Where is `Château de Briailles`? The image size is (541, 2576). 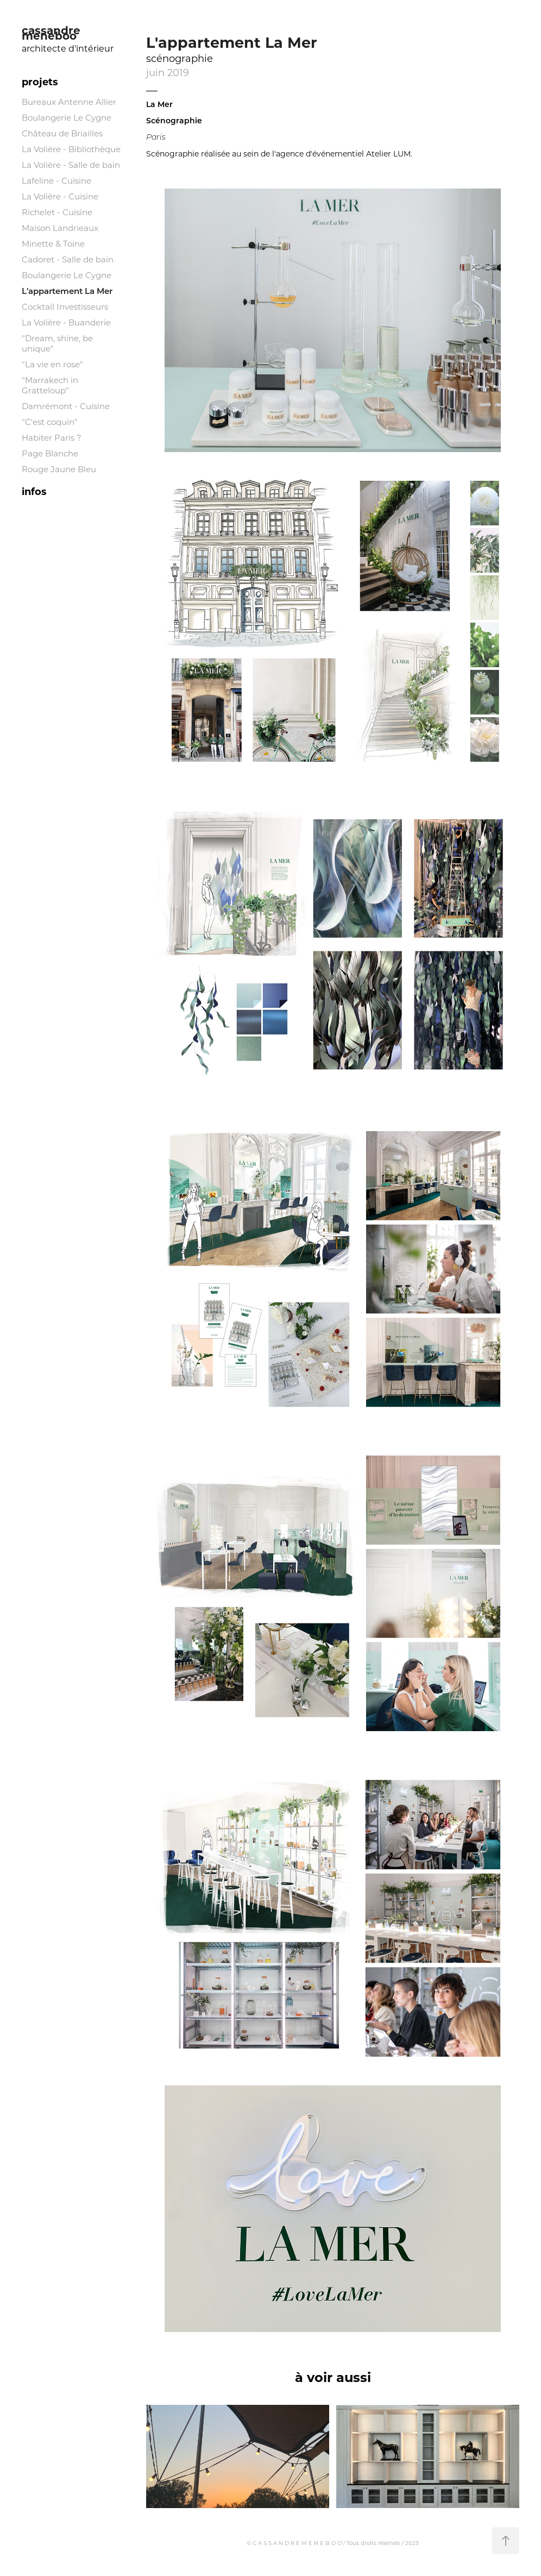
Château de Briailles is located at coordinates (62, 133).